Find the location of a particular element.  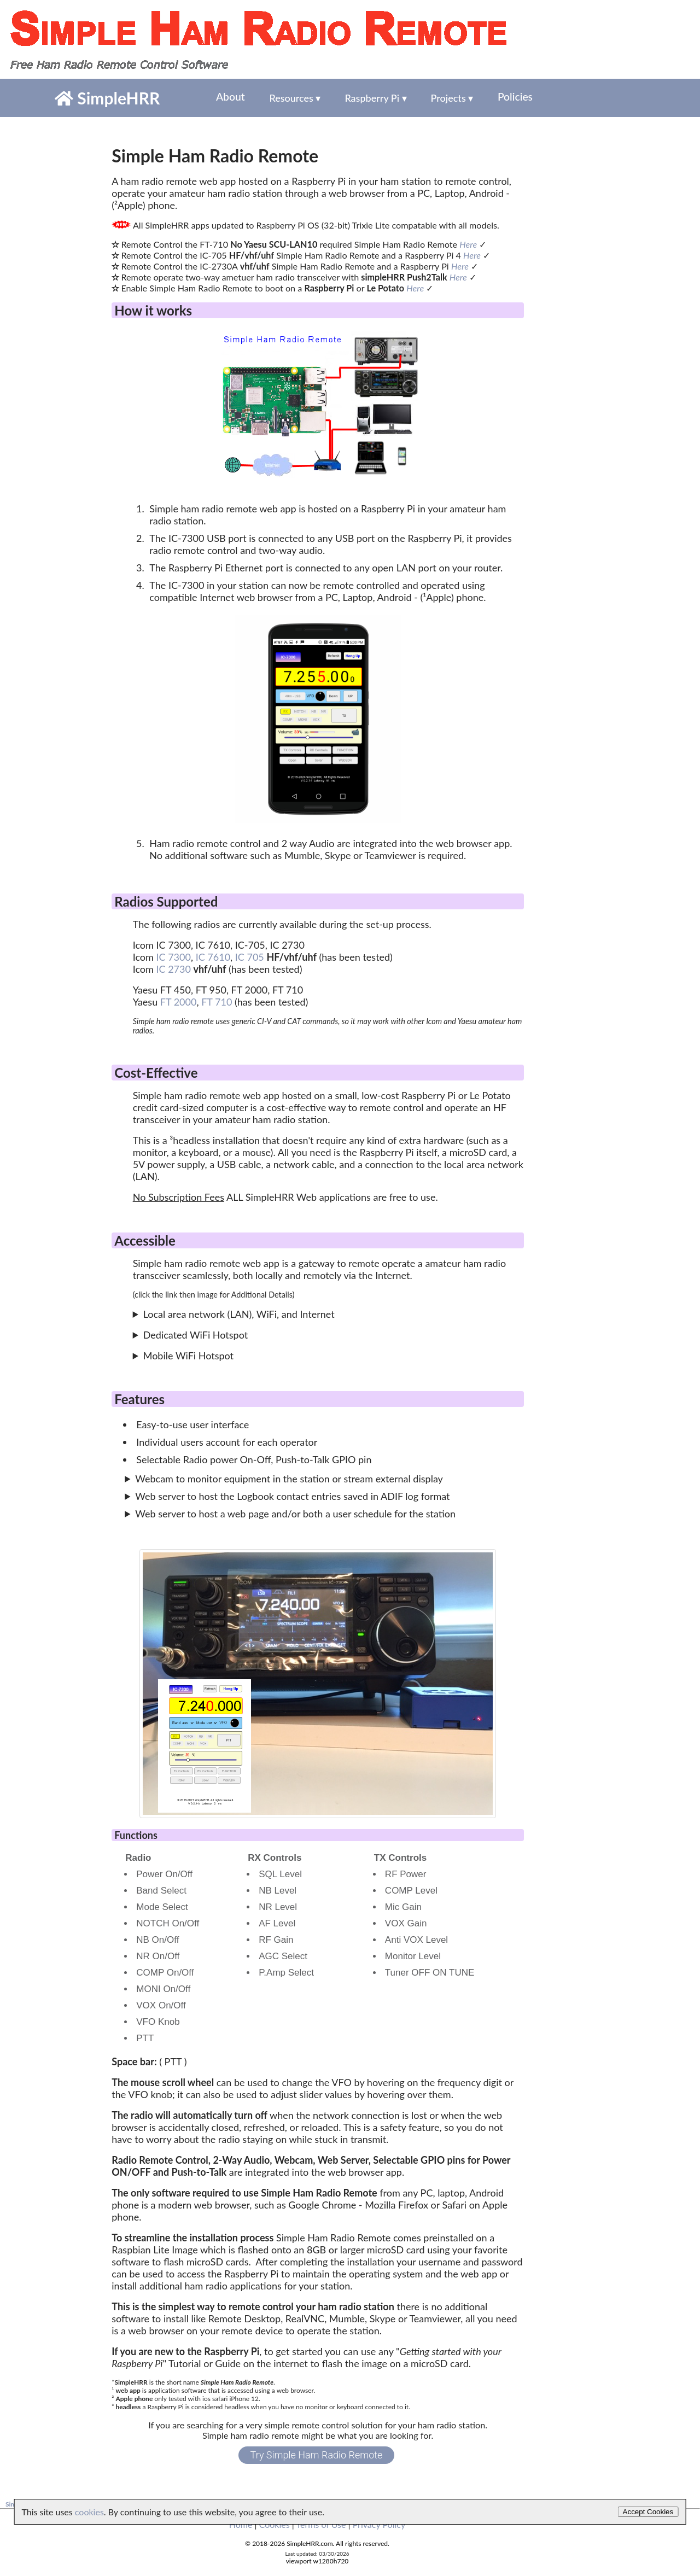

Dedicated WiFi Hotspot is located at coordinates (195, 1335).